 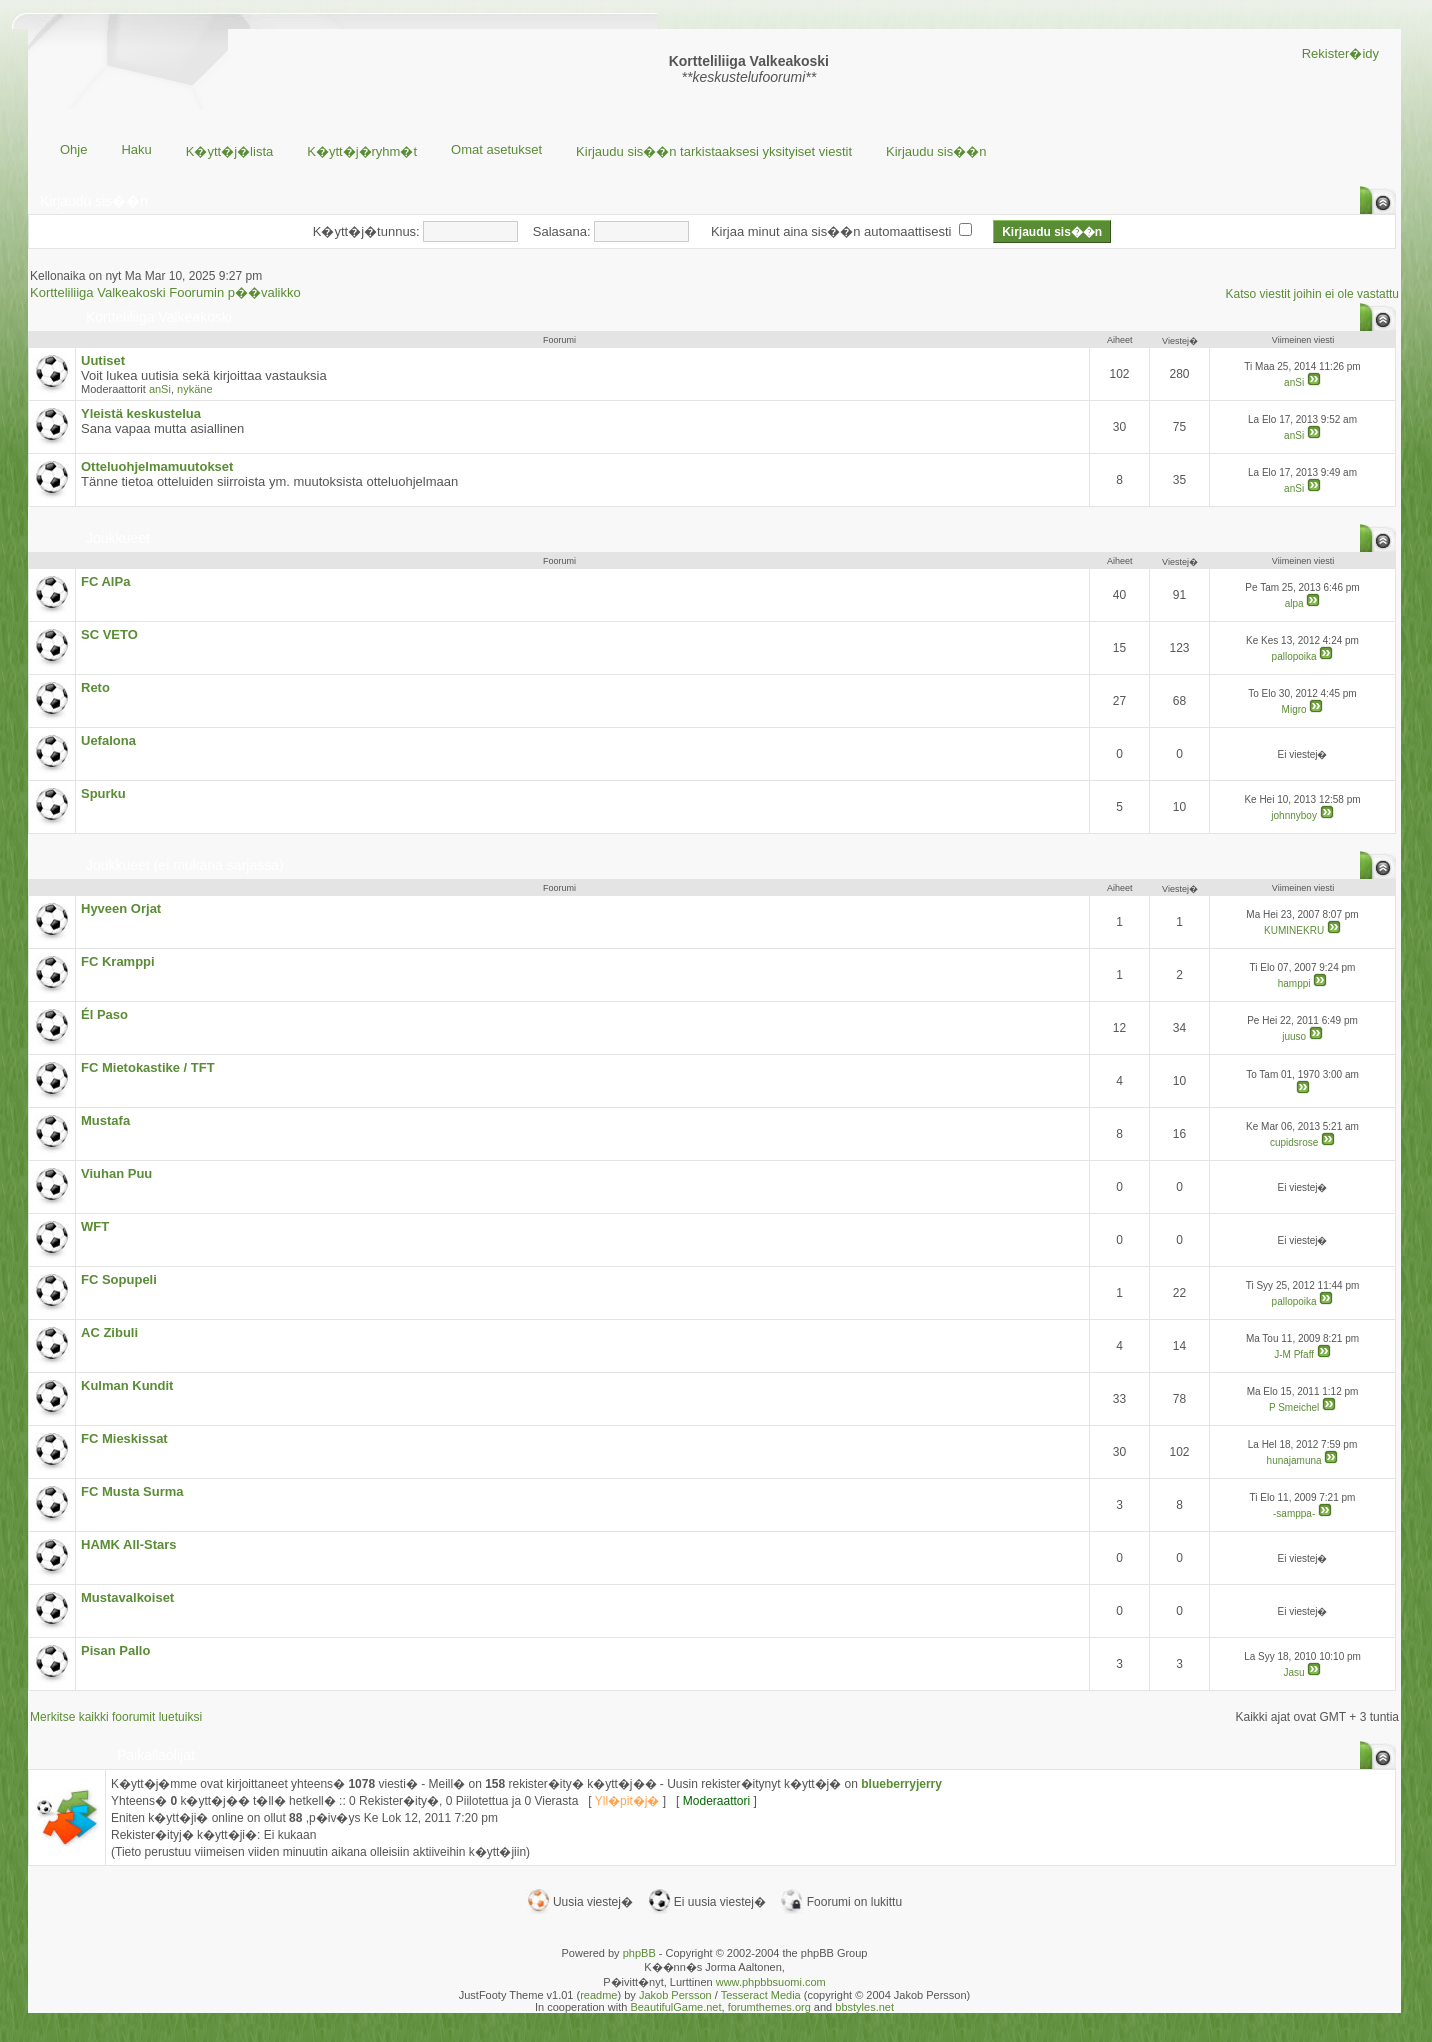 I want to click on WFT, so click(x=95, y=1226).